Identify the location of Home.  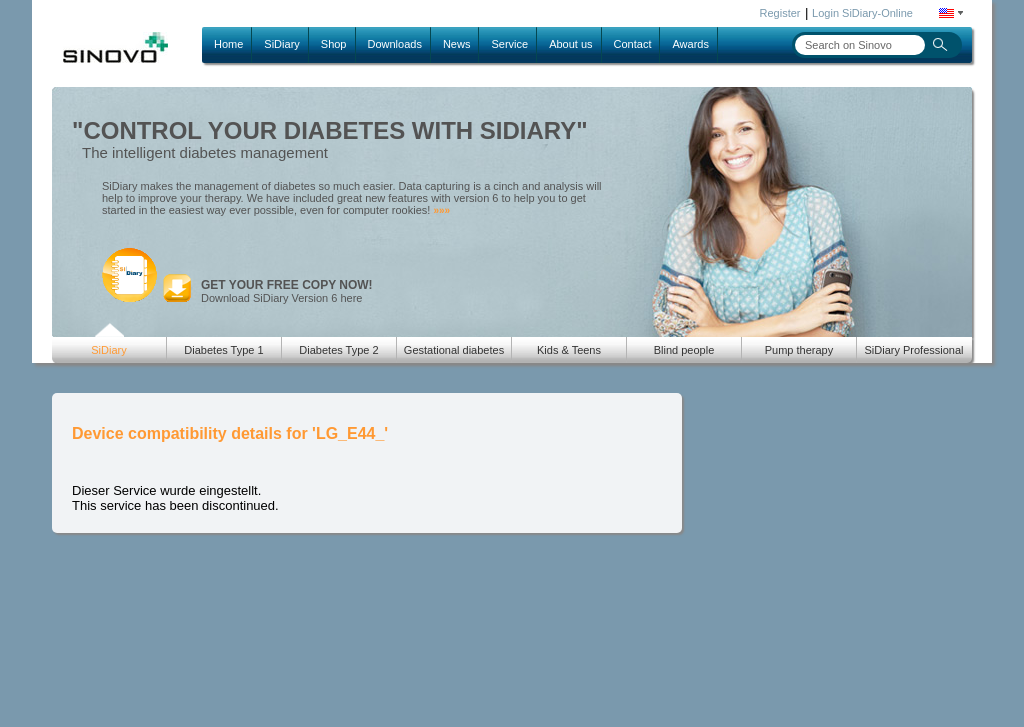
(228, 44).